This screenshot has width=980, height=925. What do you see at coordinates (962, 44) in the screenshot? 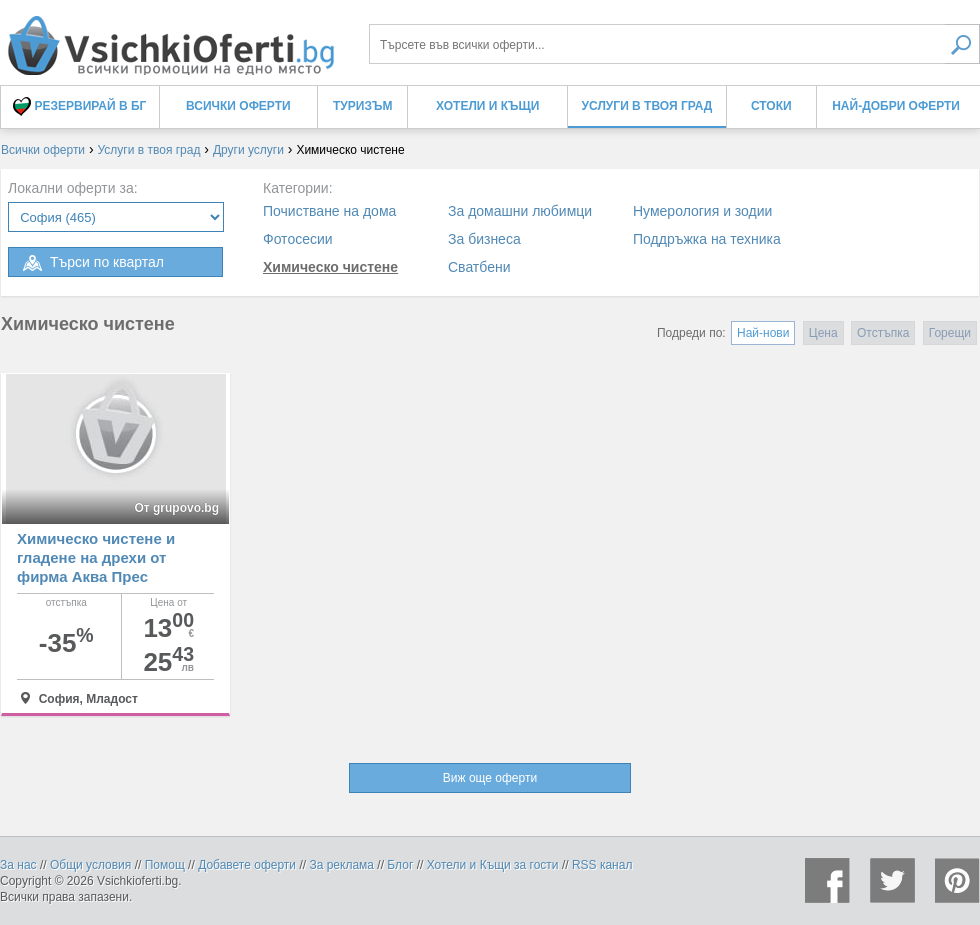
I see `Търси` at bounding box center [962, 44].